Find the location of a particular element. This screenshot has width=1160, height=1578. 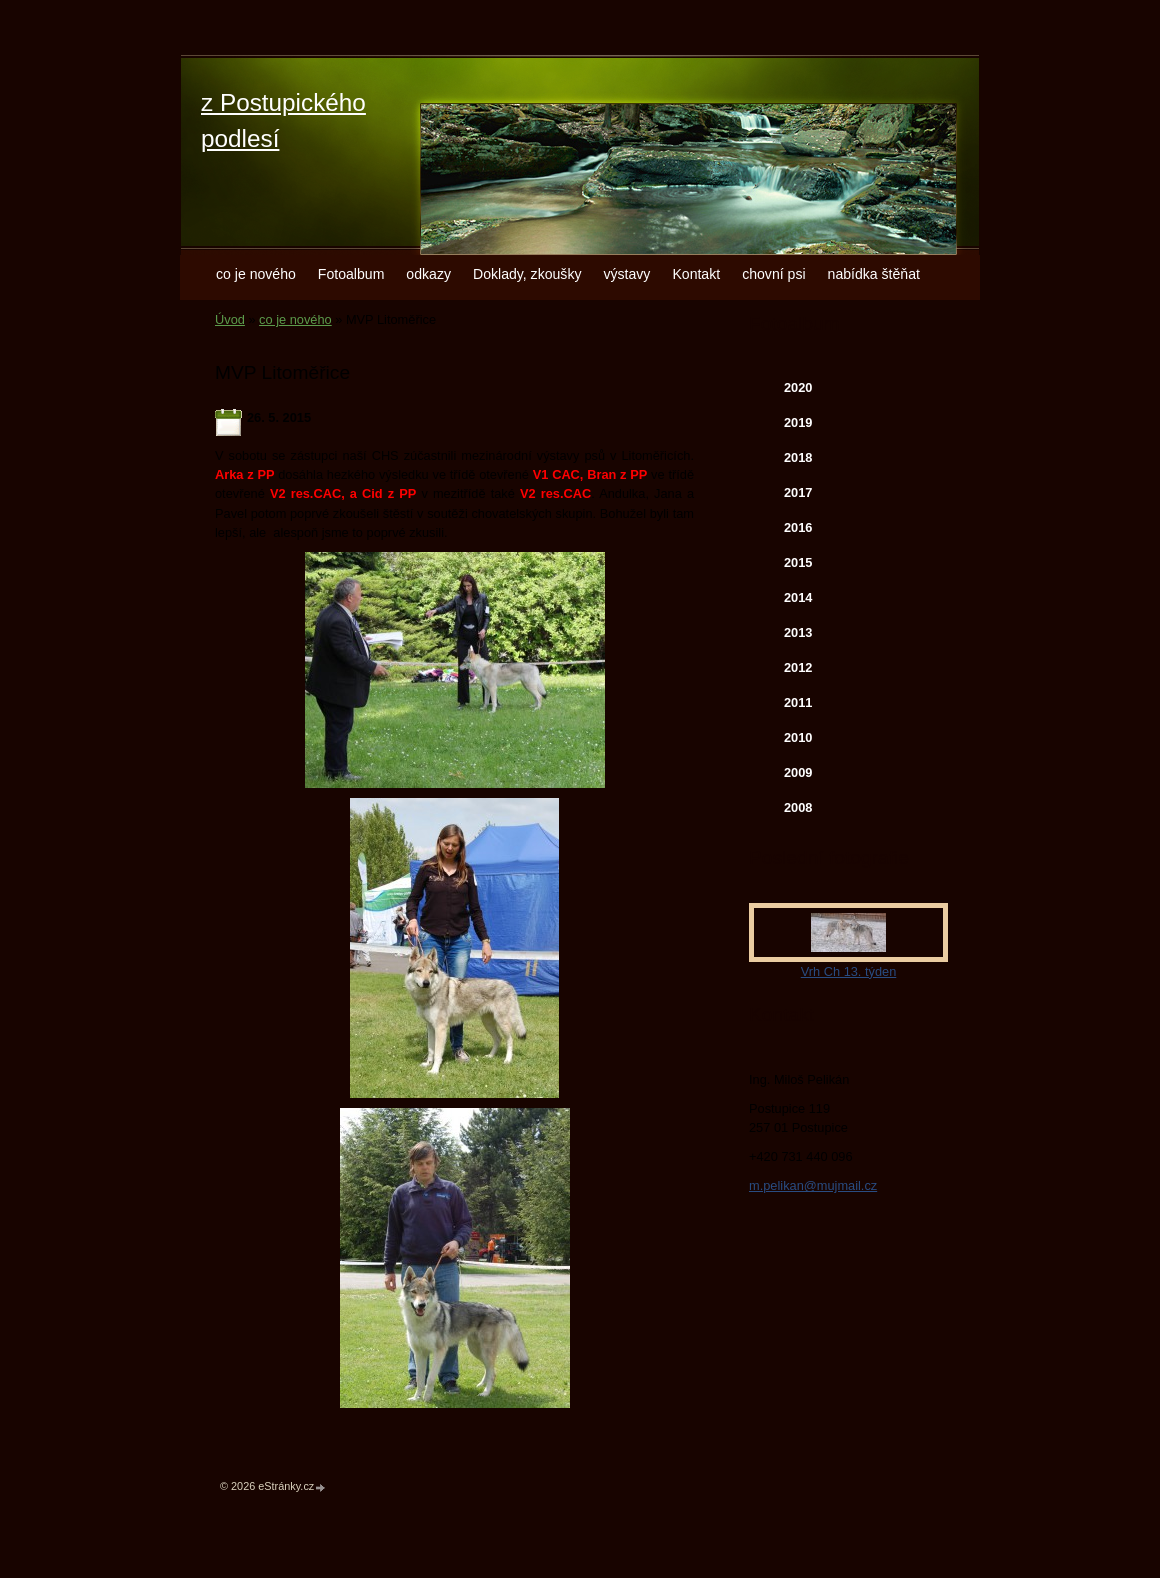

2017 is located at coordinates (798, 492).